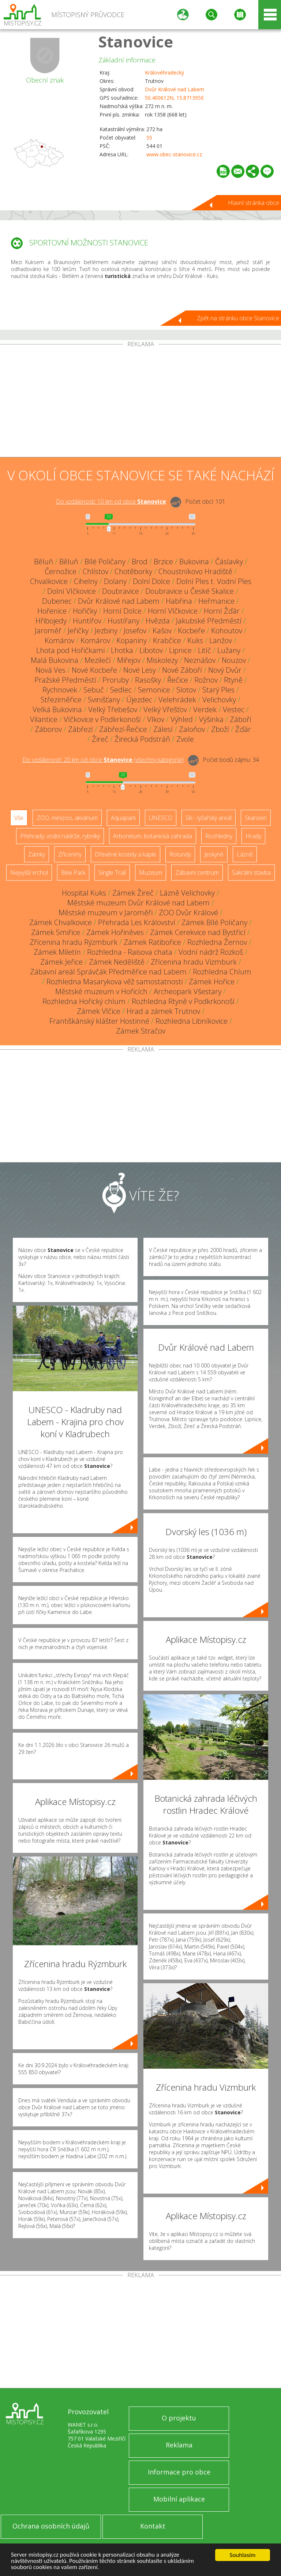 Image resolution: width=281 pixels, height=2576 pixels. Describe the element at coordinates (123, 621) in the screenshot. I see `Hustířany` at that location.